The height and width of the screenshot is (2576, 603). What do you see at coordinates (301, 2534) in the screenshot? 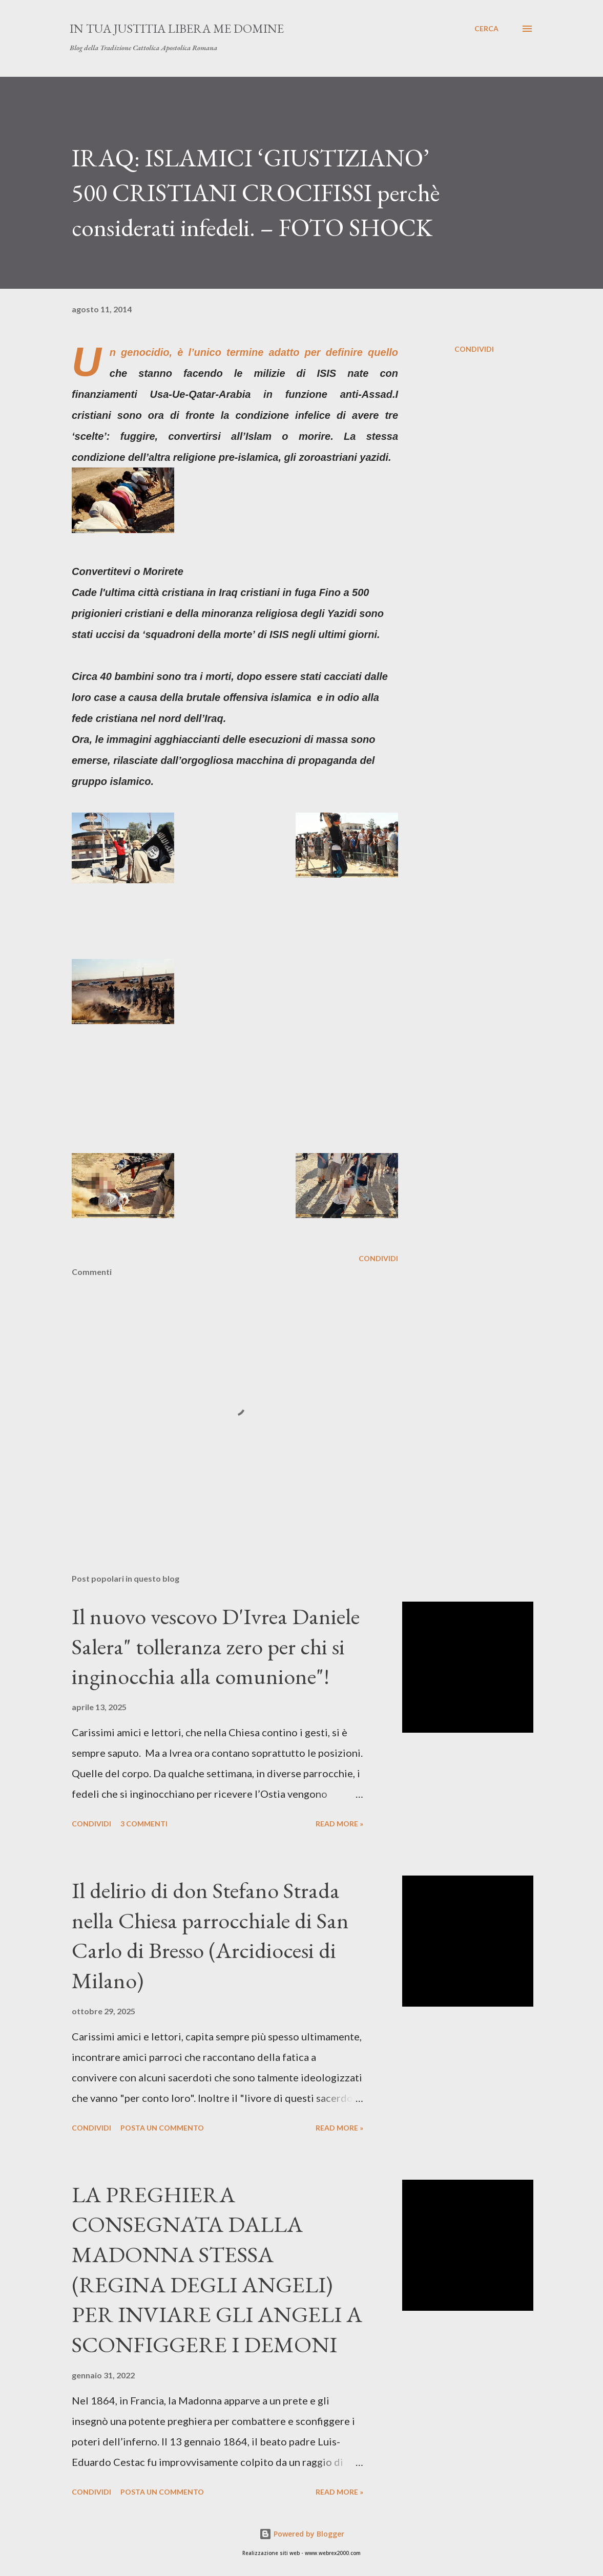
I see `Powered by Blogger` at bounding box center [301, 2534].